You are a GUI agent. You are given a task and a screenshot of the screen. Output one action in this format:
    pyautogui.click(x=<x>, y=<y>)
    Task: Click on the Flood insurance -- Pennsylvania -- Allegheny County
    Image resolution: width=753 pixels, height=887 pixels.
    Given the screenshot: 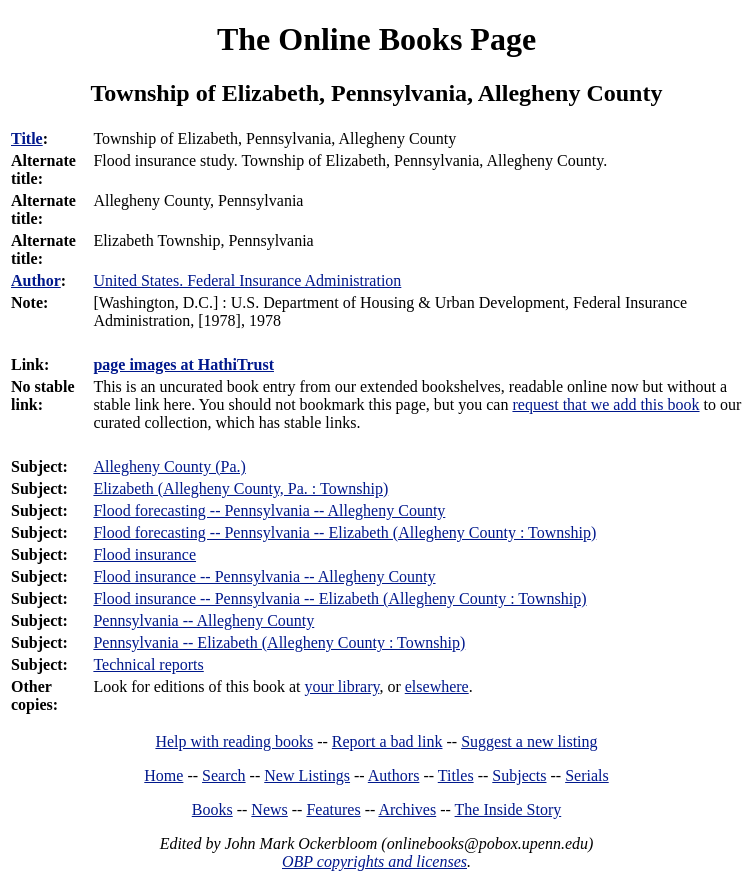 What is the action you would take?
    pyautogui.click(x=264, y=576)
    